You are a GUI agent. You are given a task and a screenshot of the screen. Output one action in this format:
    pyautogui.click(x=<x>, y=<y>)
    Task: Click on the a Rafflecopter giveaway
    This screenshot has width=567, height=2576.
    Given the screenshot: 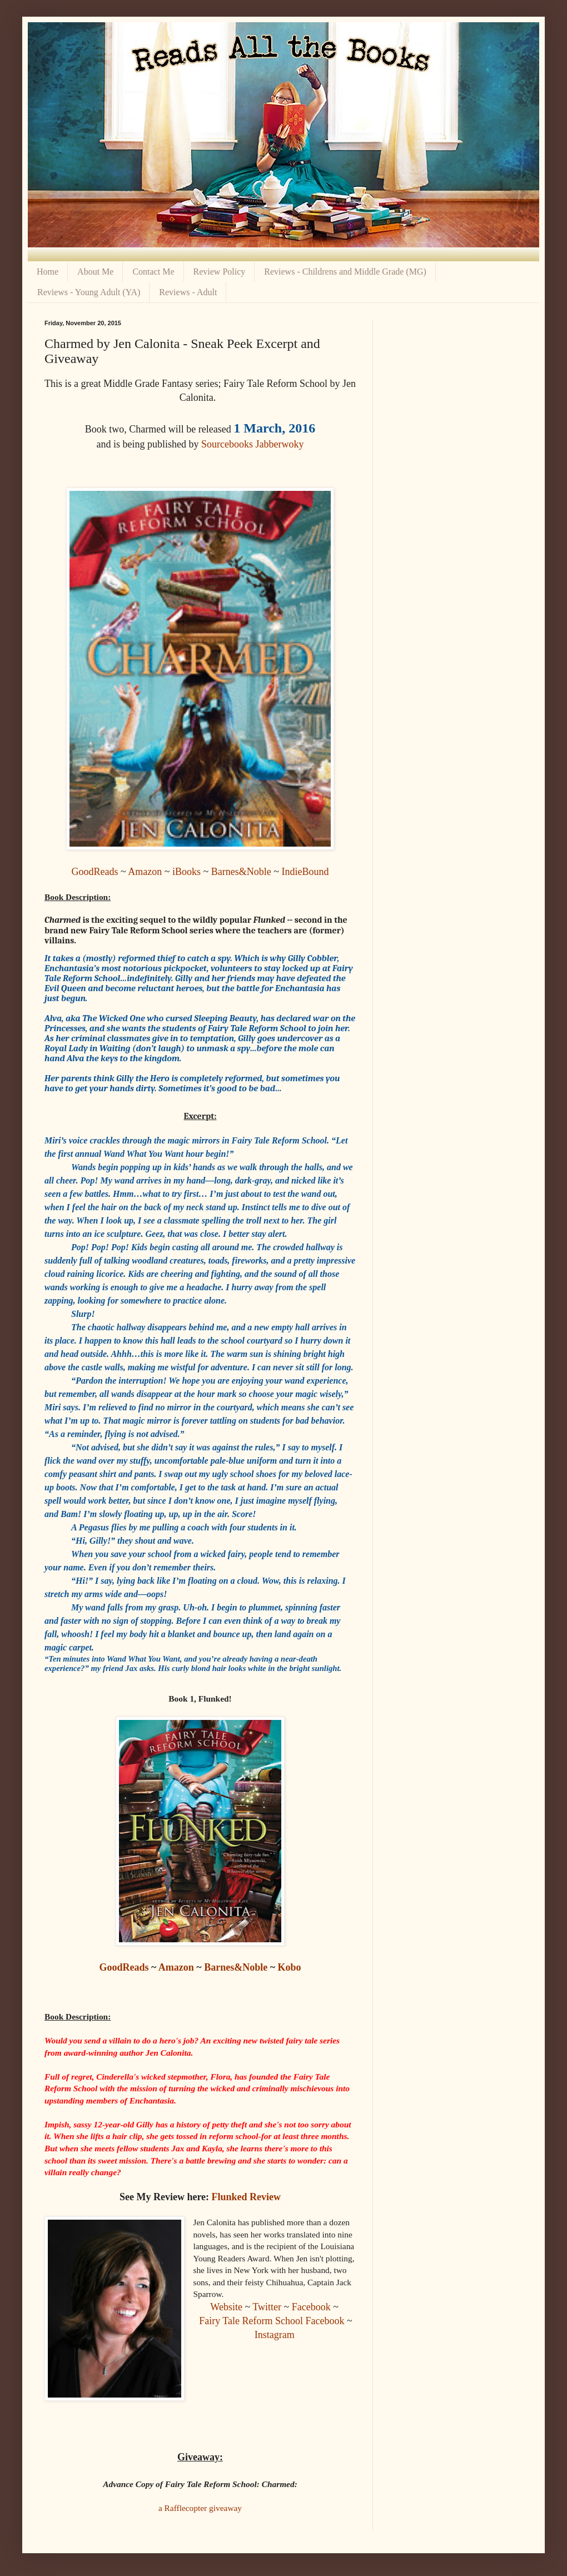 What is the action you would take?
    pyautogui.click(x=200, y=2508)
    